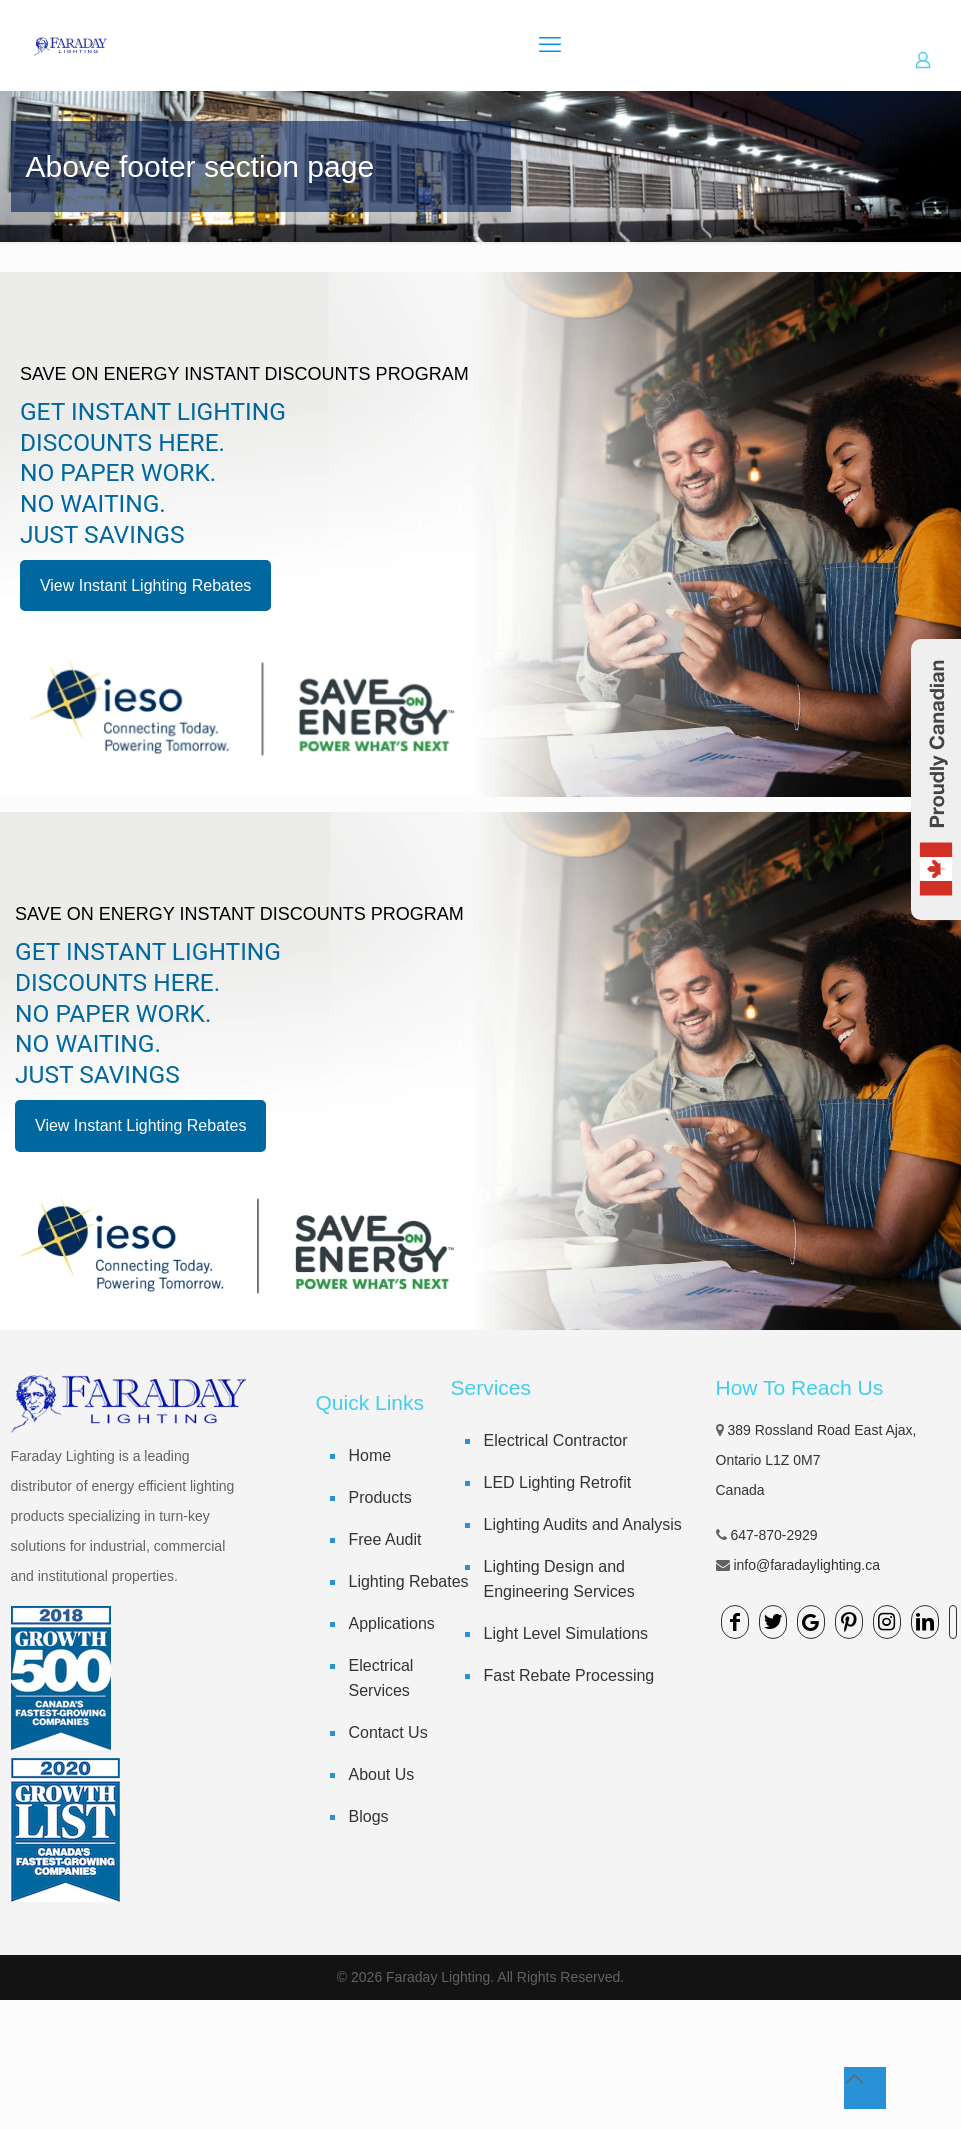  Describe the element at coordinates (380, 1497) in the screenshot. I see `Products` at that location.